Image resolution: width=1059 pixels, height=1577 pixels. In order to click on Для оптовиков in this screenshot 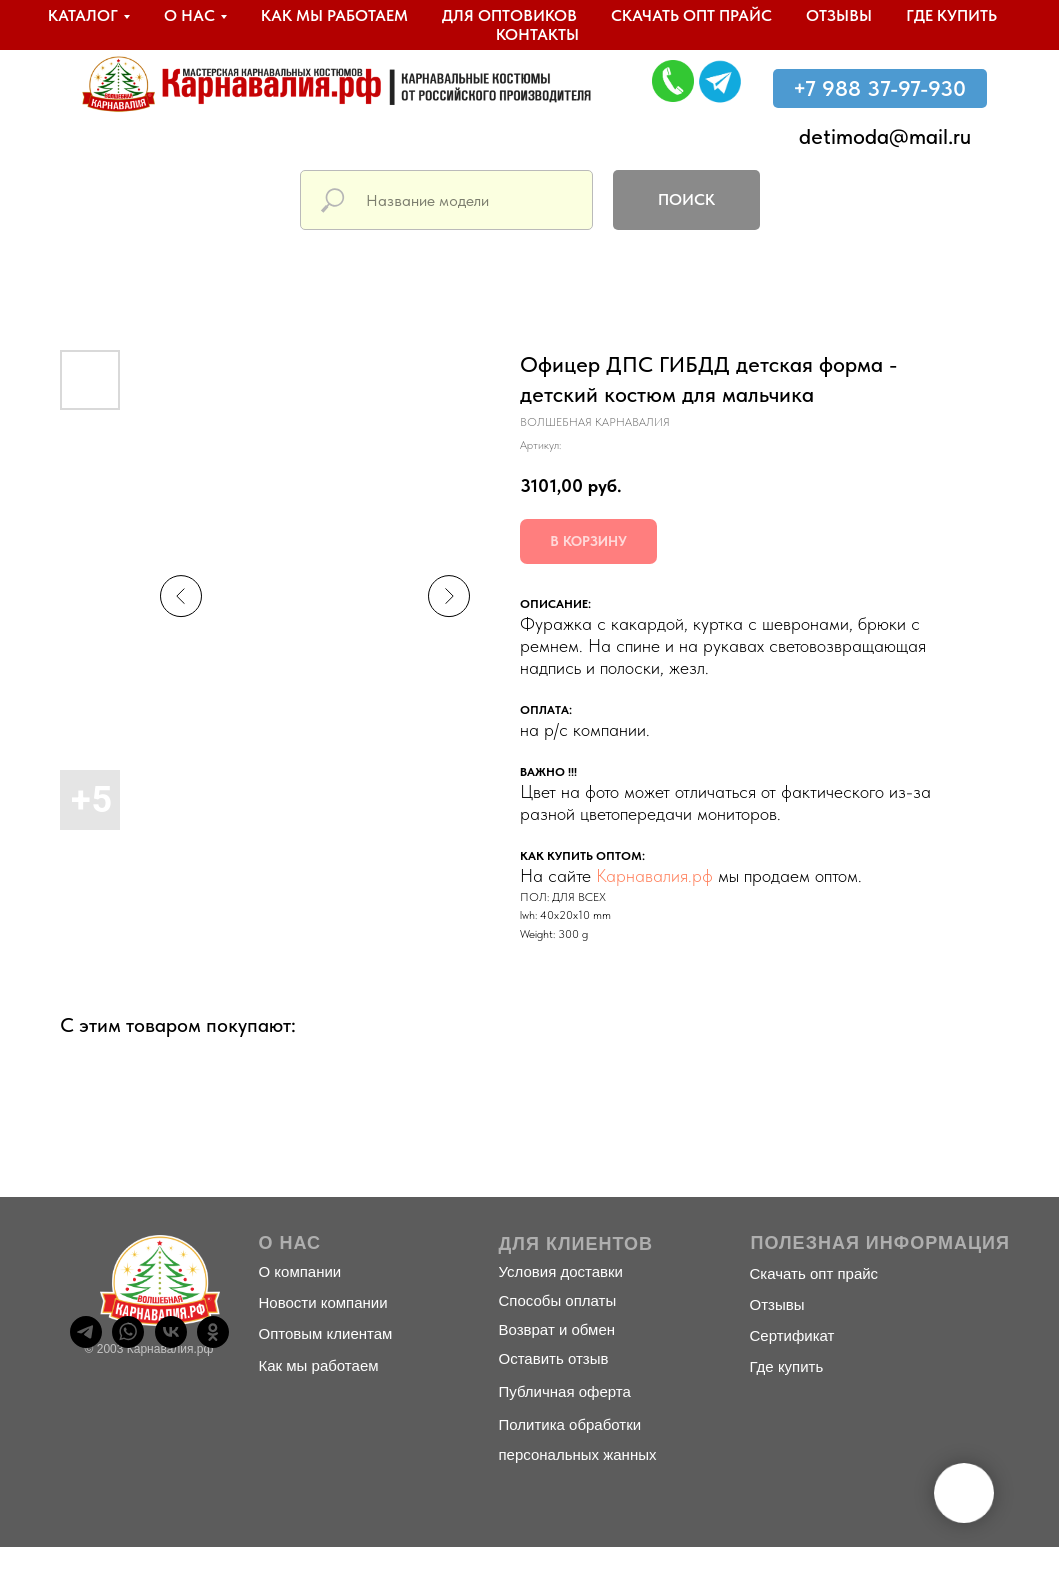, I will do `click(509, 15)`.